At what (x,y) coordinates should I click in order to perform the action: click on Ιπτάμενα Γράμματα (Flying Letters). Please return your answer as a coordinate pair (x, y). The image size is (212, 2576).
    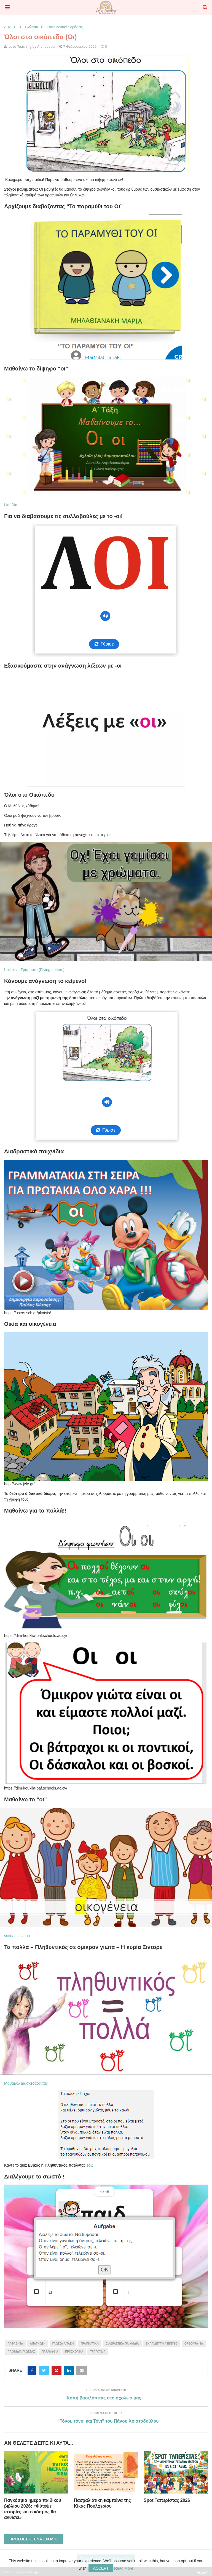
    Looking at the image, I should click on (34, 969).